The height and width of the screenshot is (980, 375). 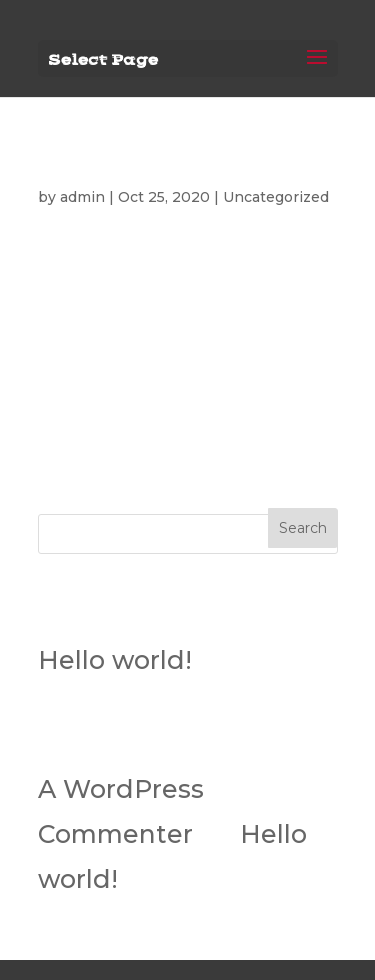 What do you see at coordinates (76, 164) in the screenshot?
I see `Hello world!` at bounding box center [76, 164].